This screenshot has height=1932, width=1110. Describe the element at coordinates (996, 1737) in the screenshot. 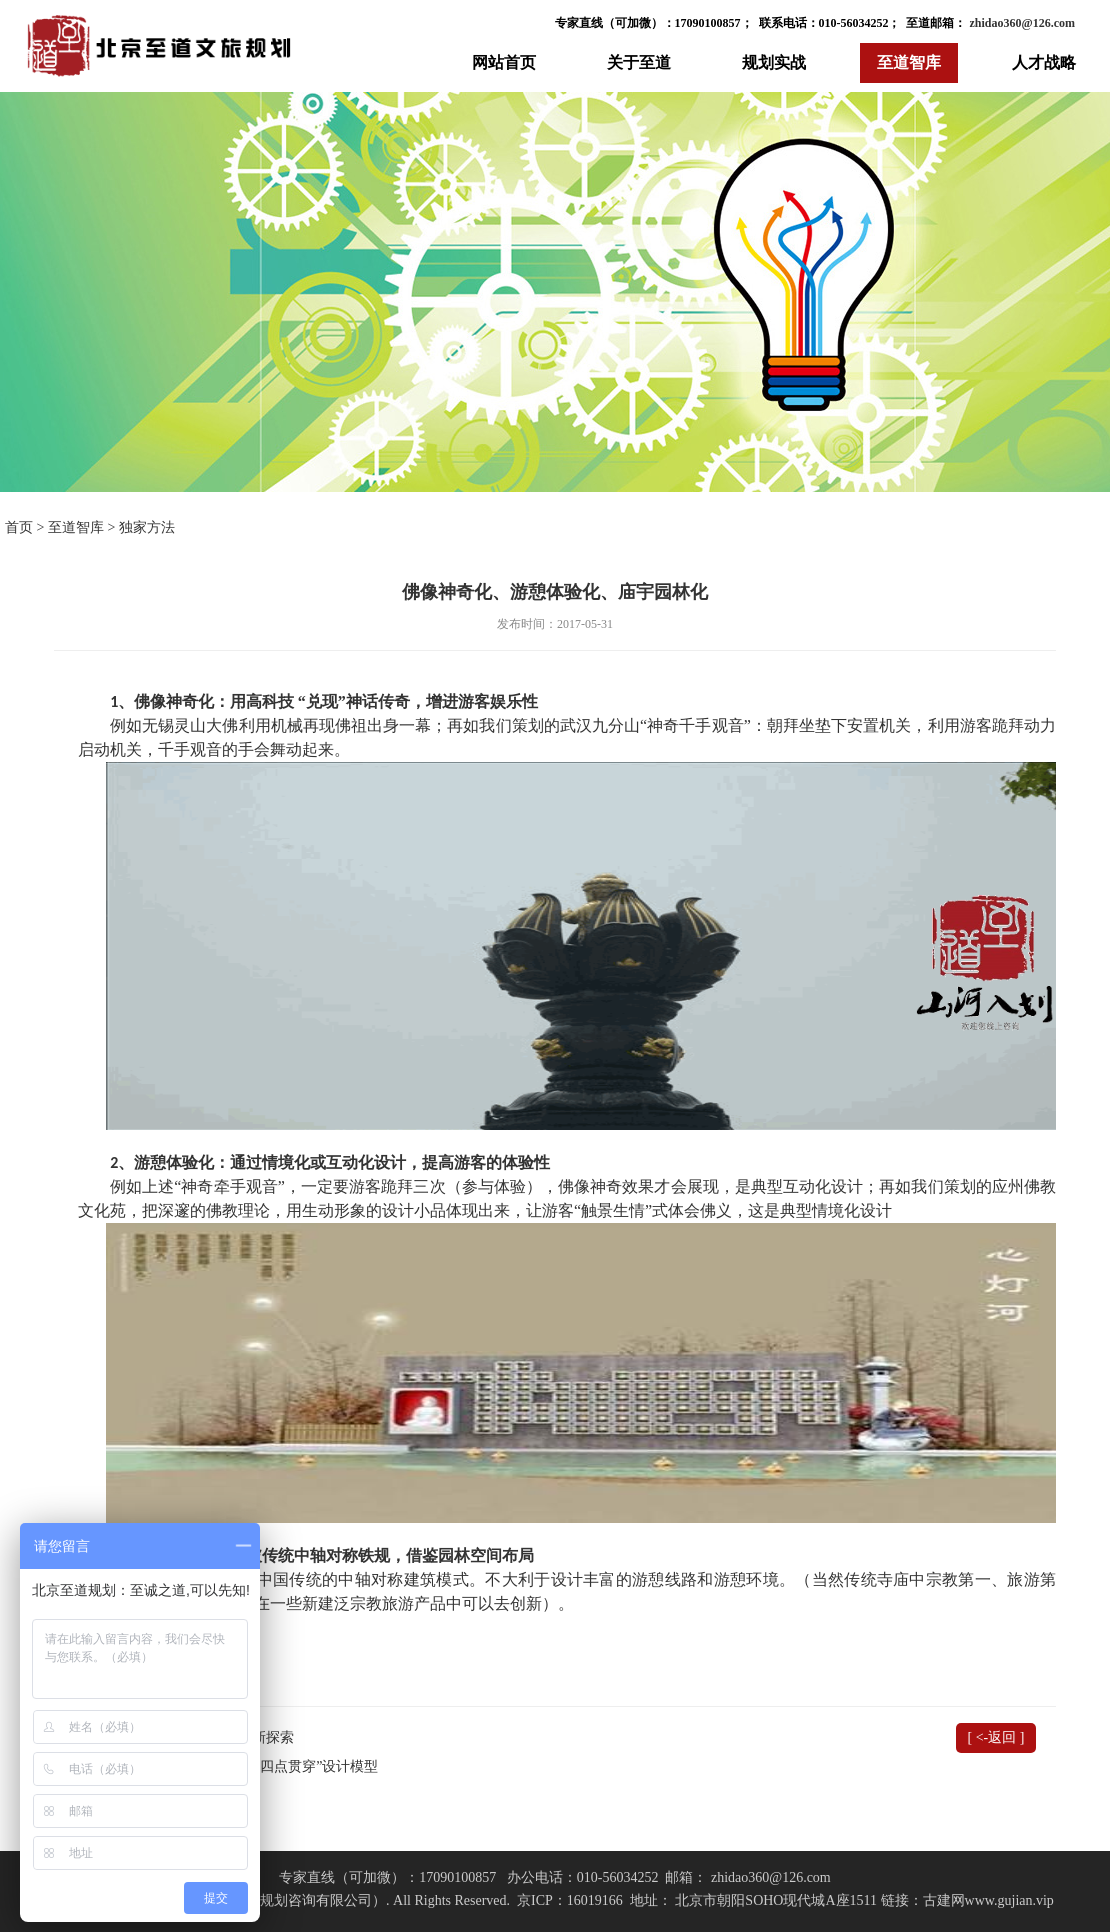

I see `[ <-返回 ]` at that location.